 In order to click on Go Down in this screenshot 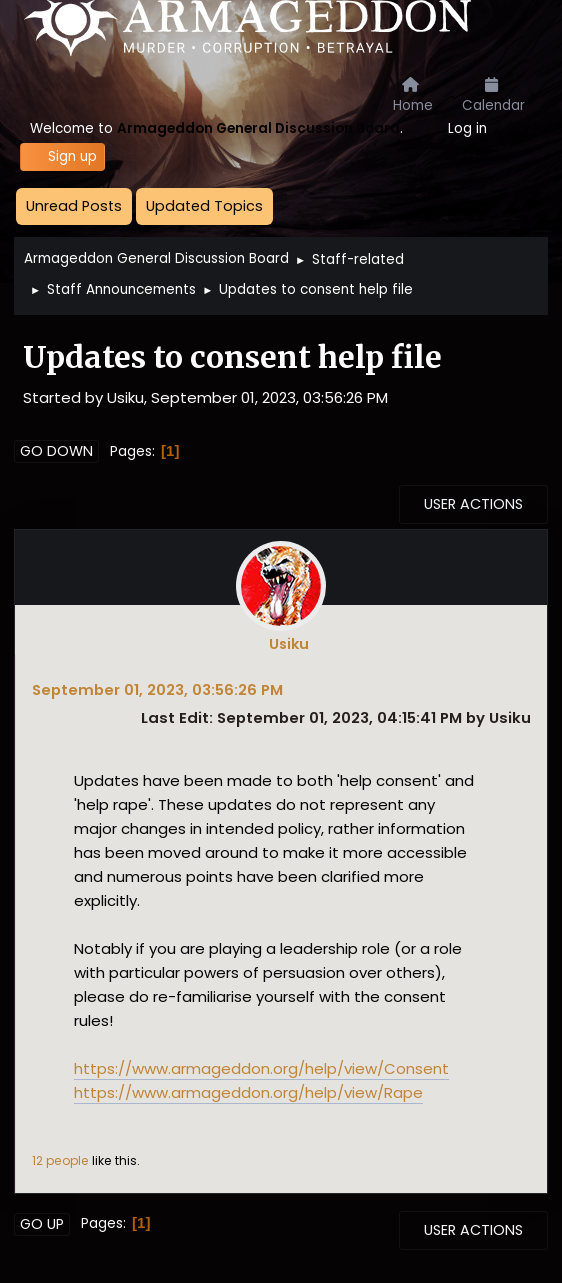, I will do `click(56, 451)`.